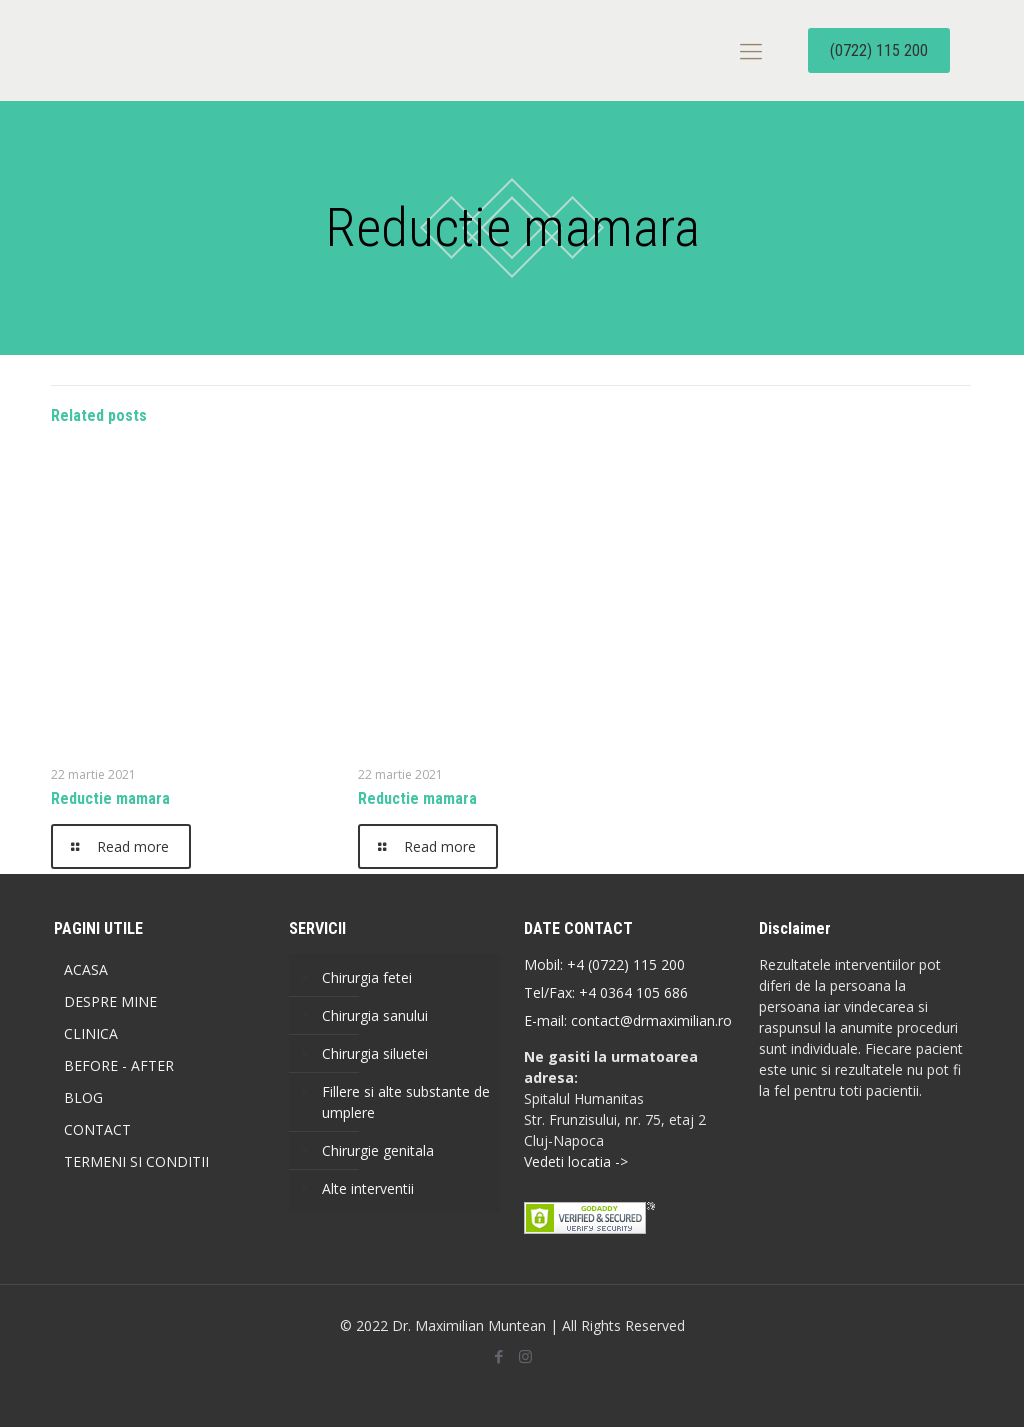 The image size is (1024, 1427). I want to click on Chirurgia siluetei, so click(375, 1053).